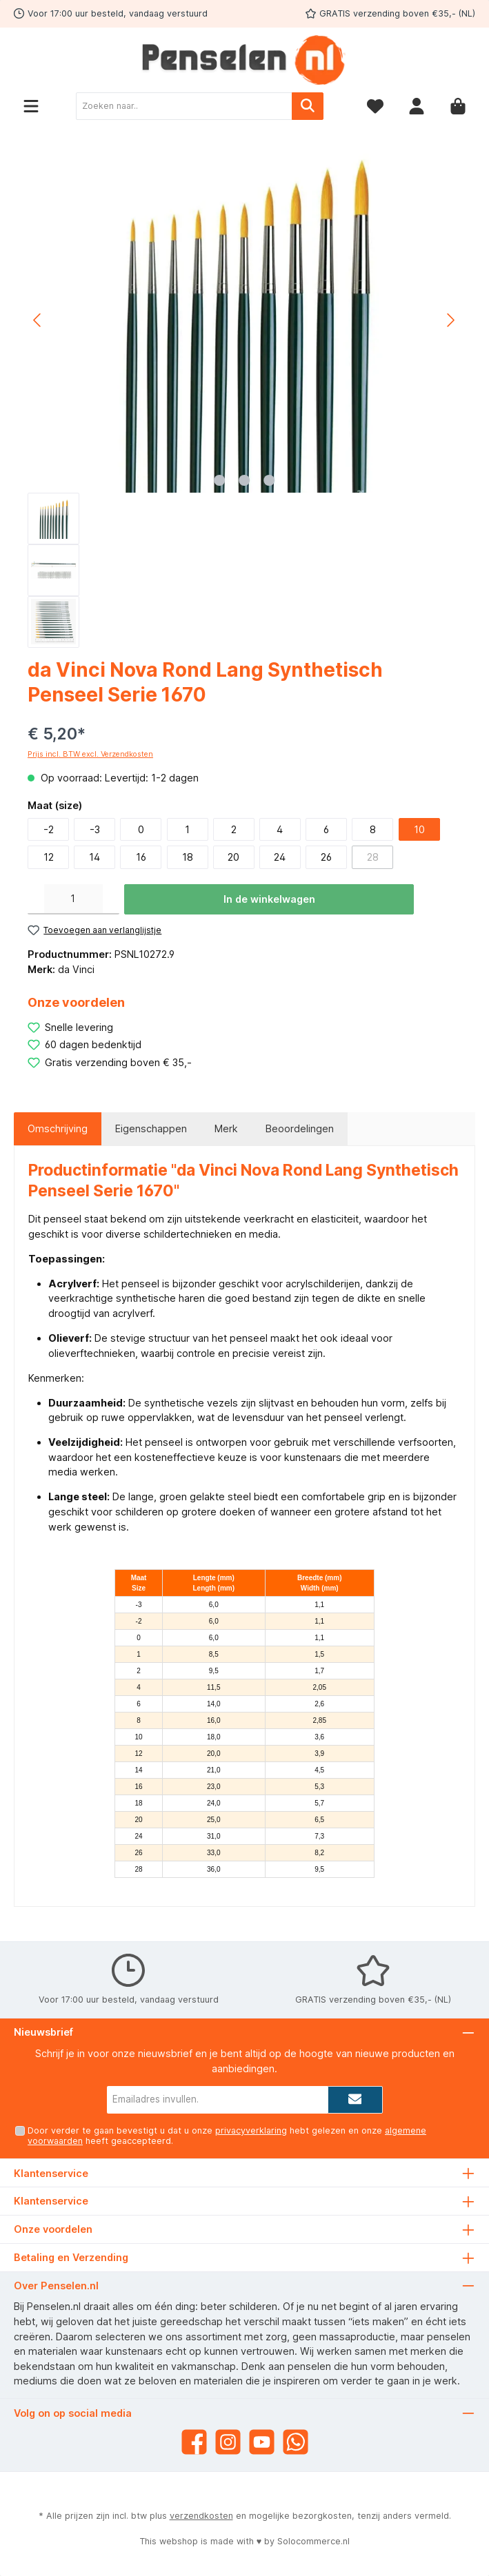  I want to click on [Afbeelding tonen 2 van 3], so click(244, 480).